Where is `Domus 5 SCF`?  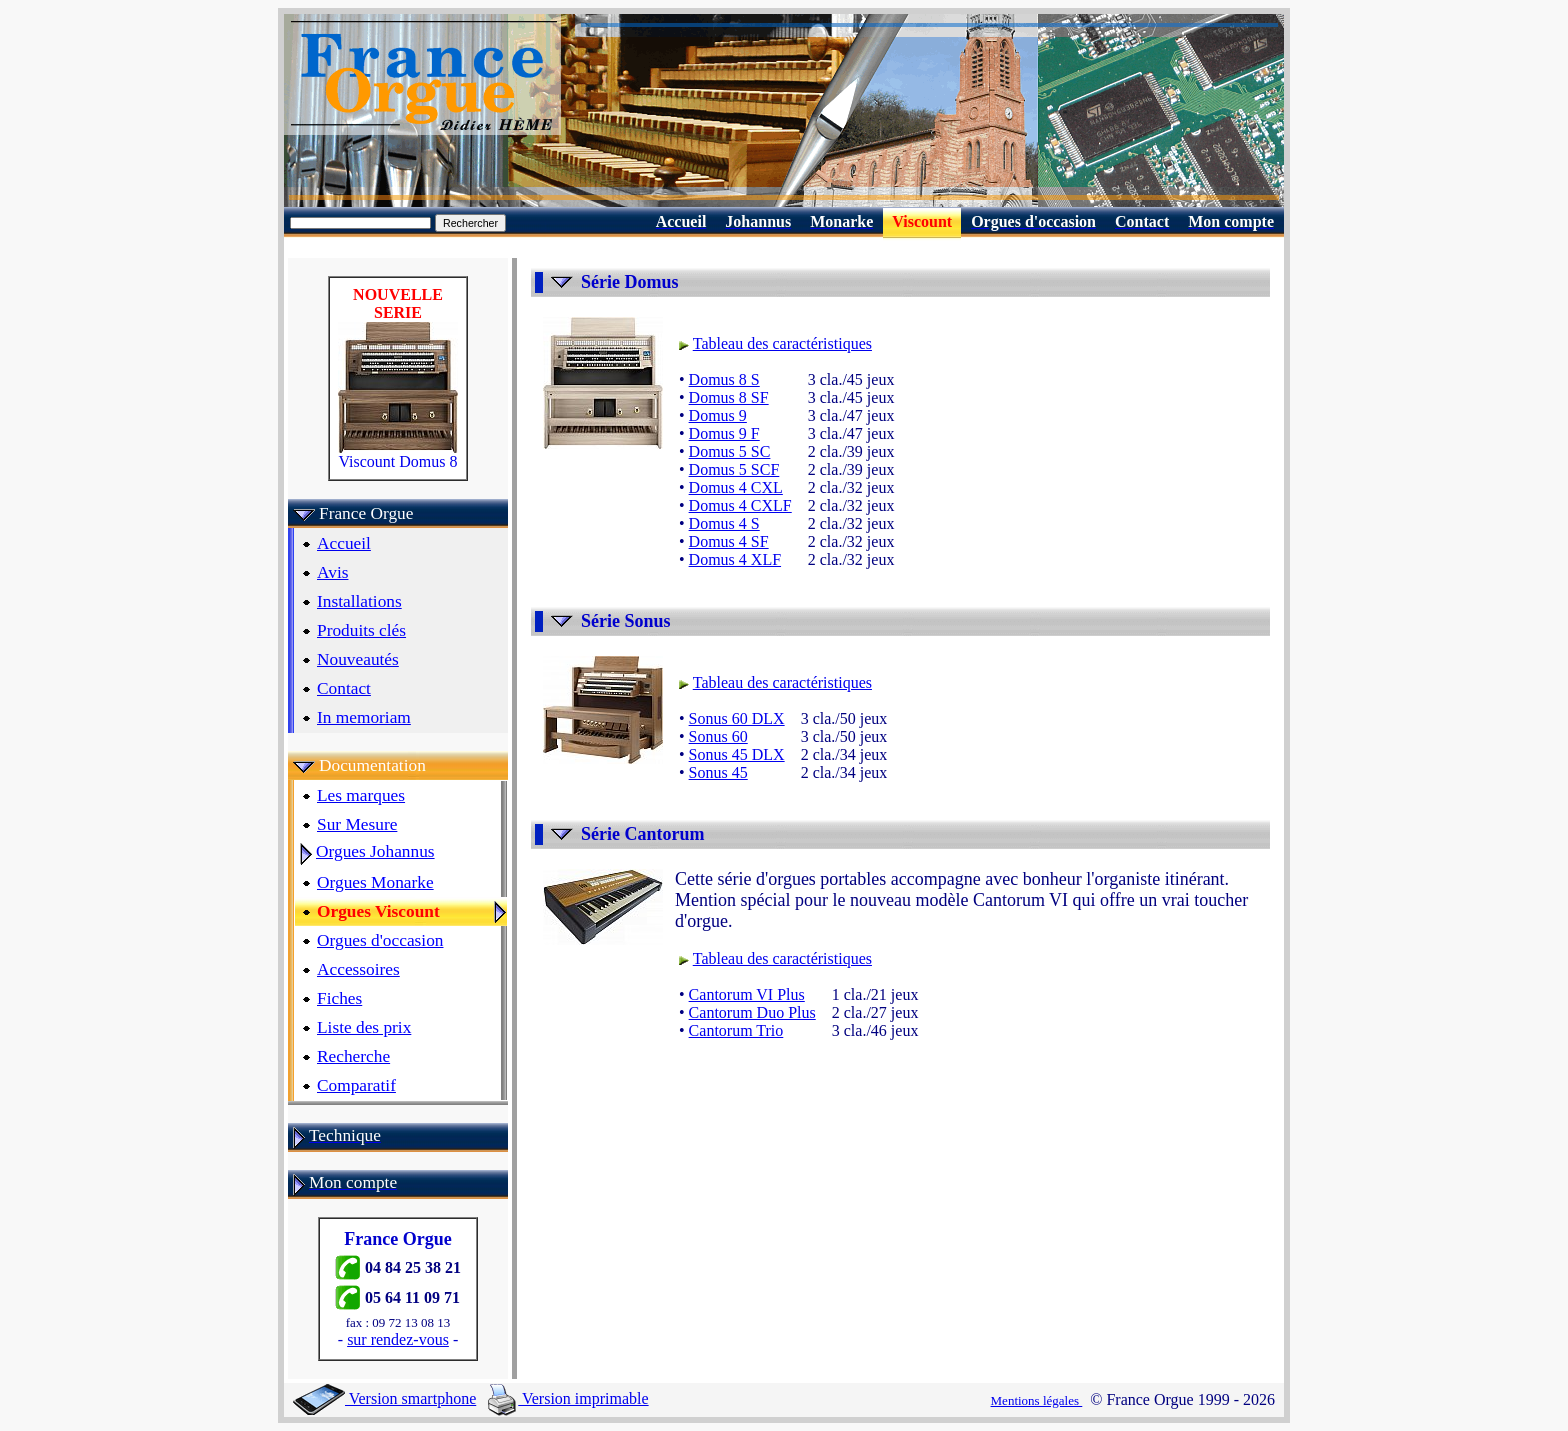
Domus 5 SCF is located at coordinates (734, 469).